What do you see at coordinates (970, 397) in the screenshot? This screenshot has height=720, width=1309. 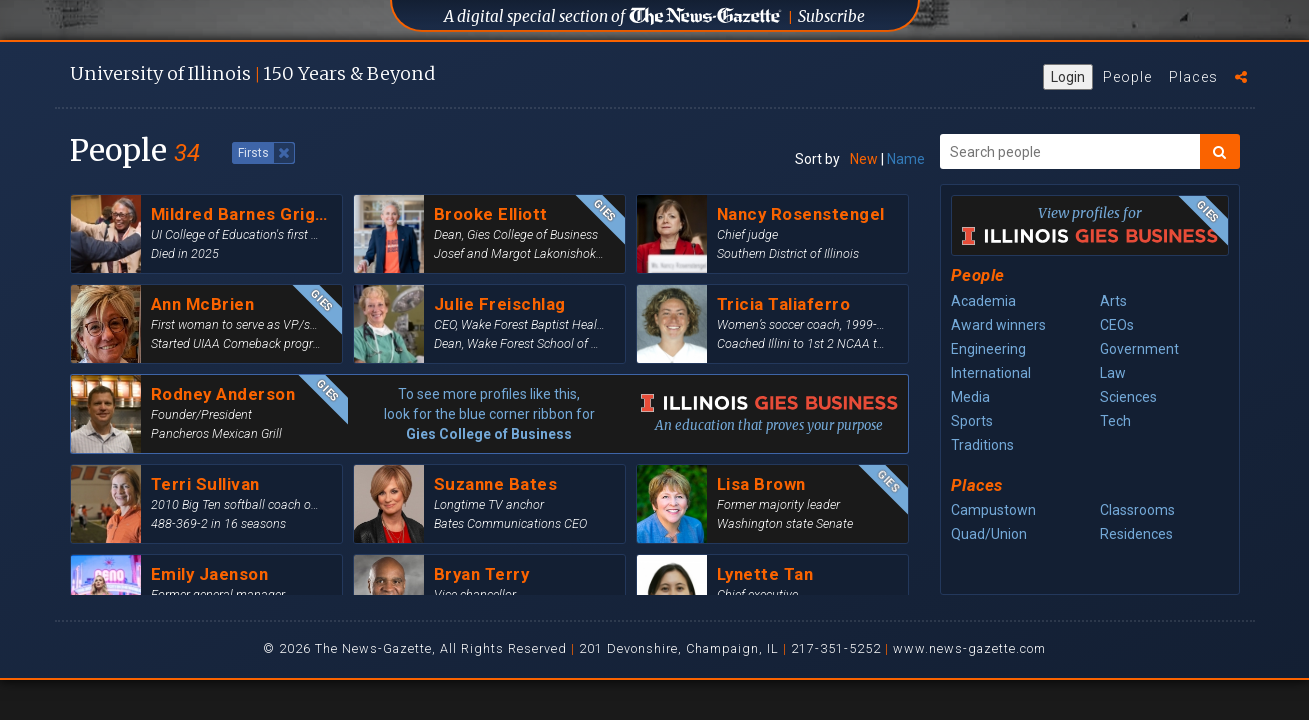 I see `Media` at bounding box center [970, 397].